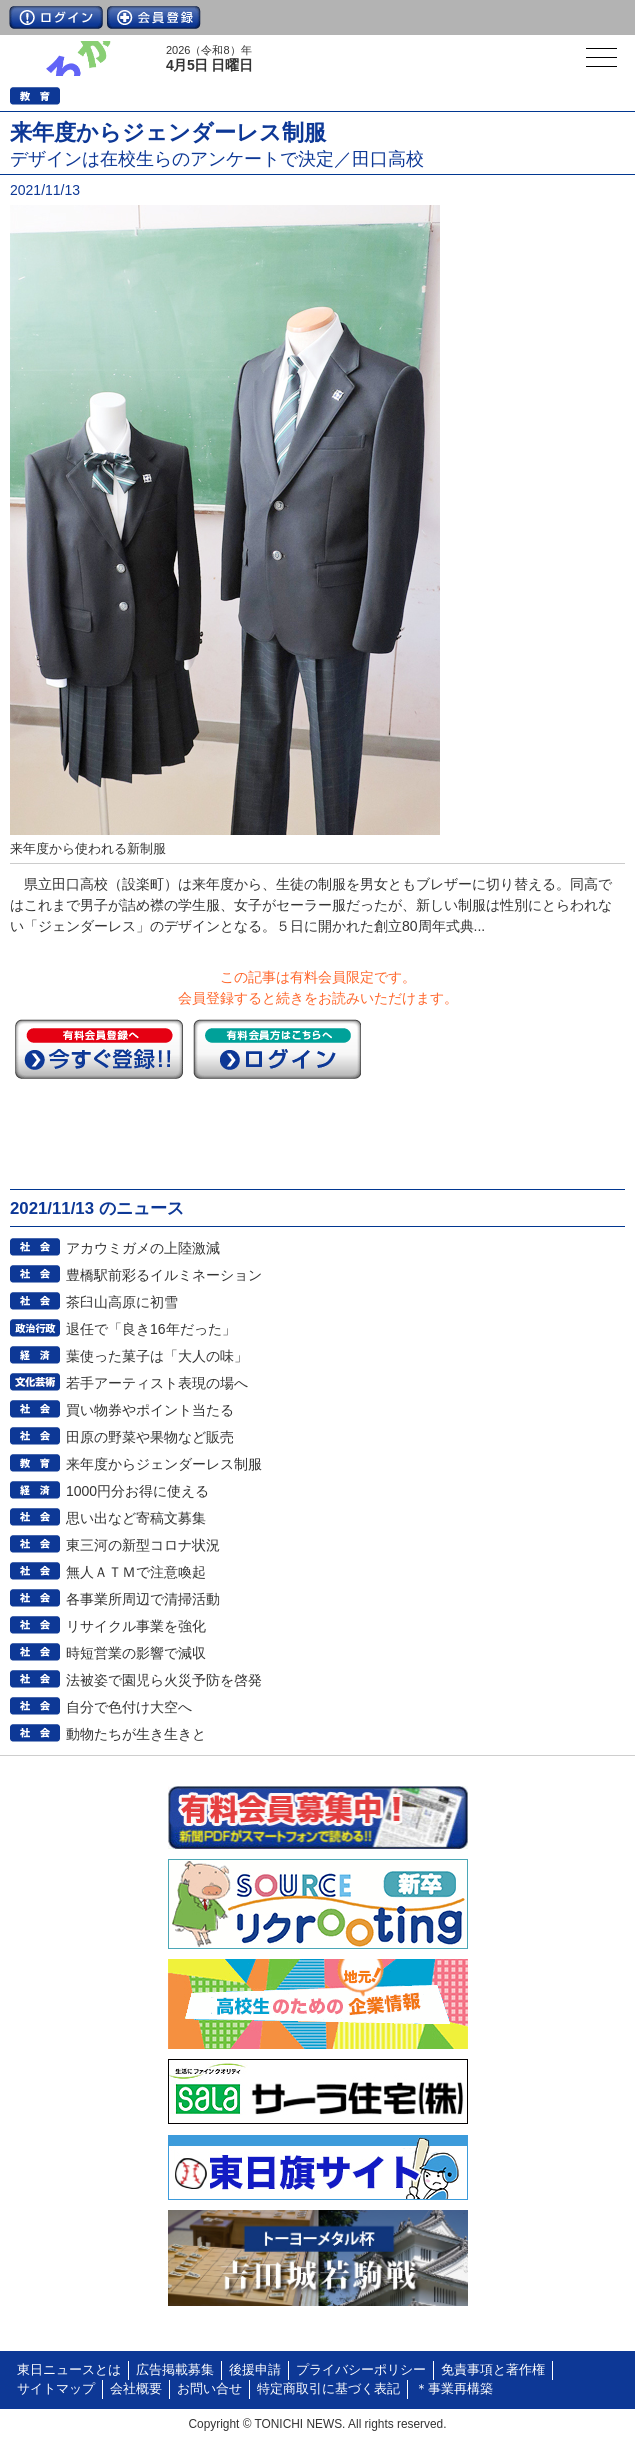  What do you see at coordinates (56, 17) in the screenshot?
I see `ログイン` at bounding box center [56, 17].